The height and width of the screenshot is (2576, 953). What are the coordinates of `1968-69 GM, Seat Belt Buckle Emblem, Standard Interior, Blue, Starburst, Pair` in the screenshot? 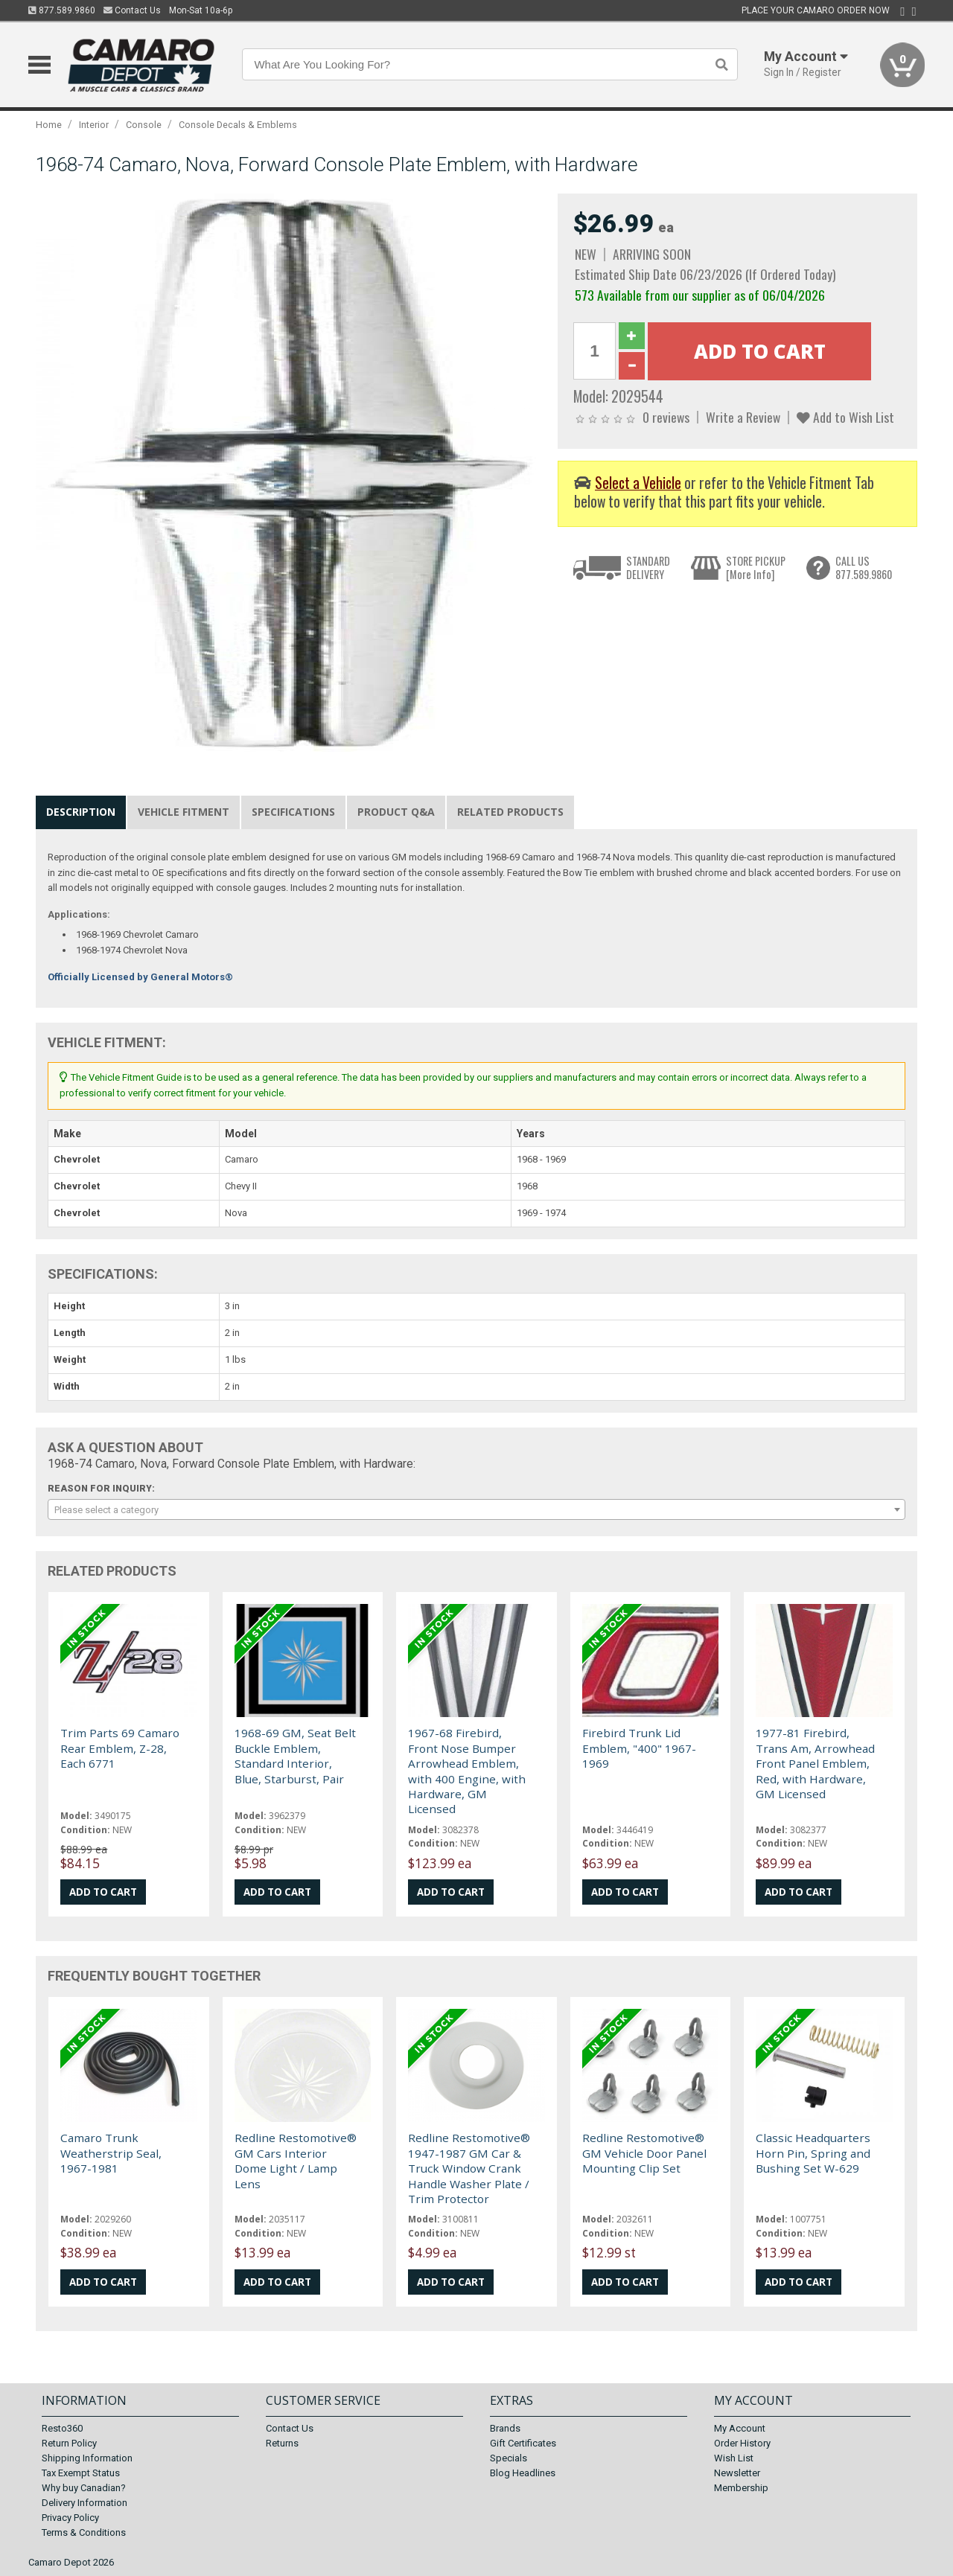 It's located at (295, 1755).